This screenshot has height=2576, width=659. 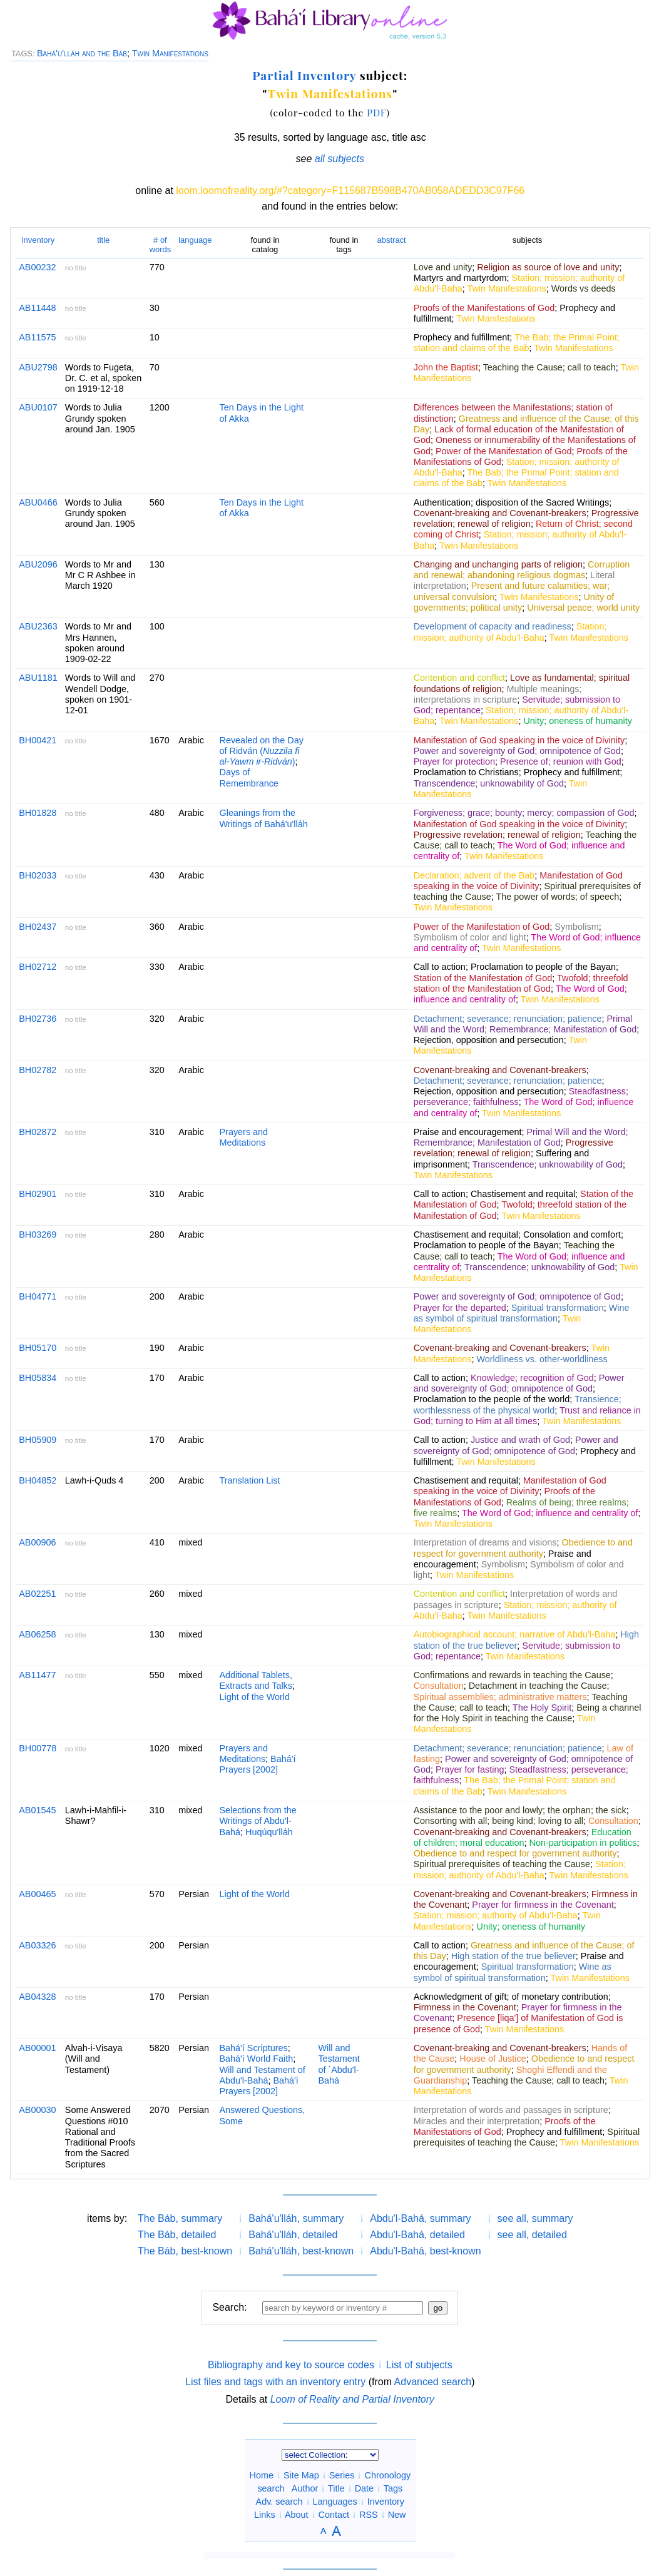 I want to click on House of Justice, so click(x=492, y=2059).